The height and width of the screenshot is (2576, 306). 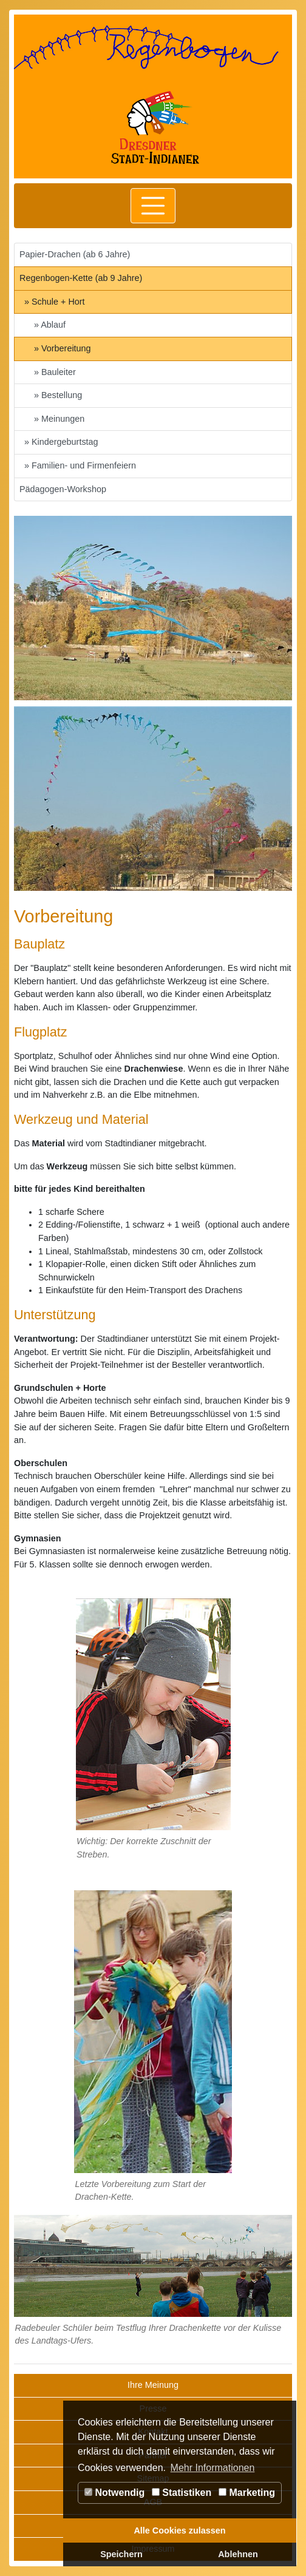 What do you see at coordinates (179, 2530) in the screenshot?
I see `Alle Cookies zulassen [button]` at bounding box center [179, 2530].